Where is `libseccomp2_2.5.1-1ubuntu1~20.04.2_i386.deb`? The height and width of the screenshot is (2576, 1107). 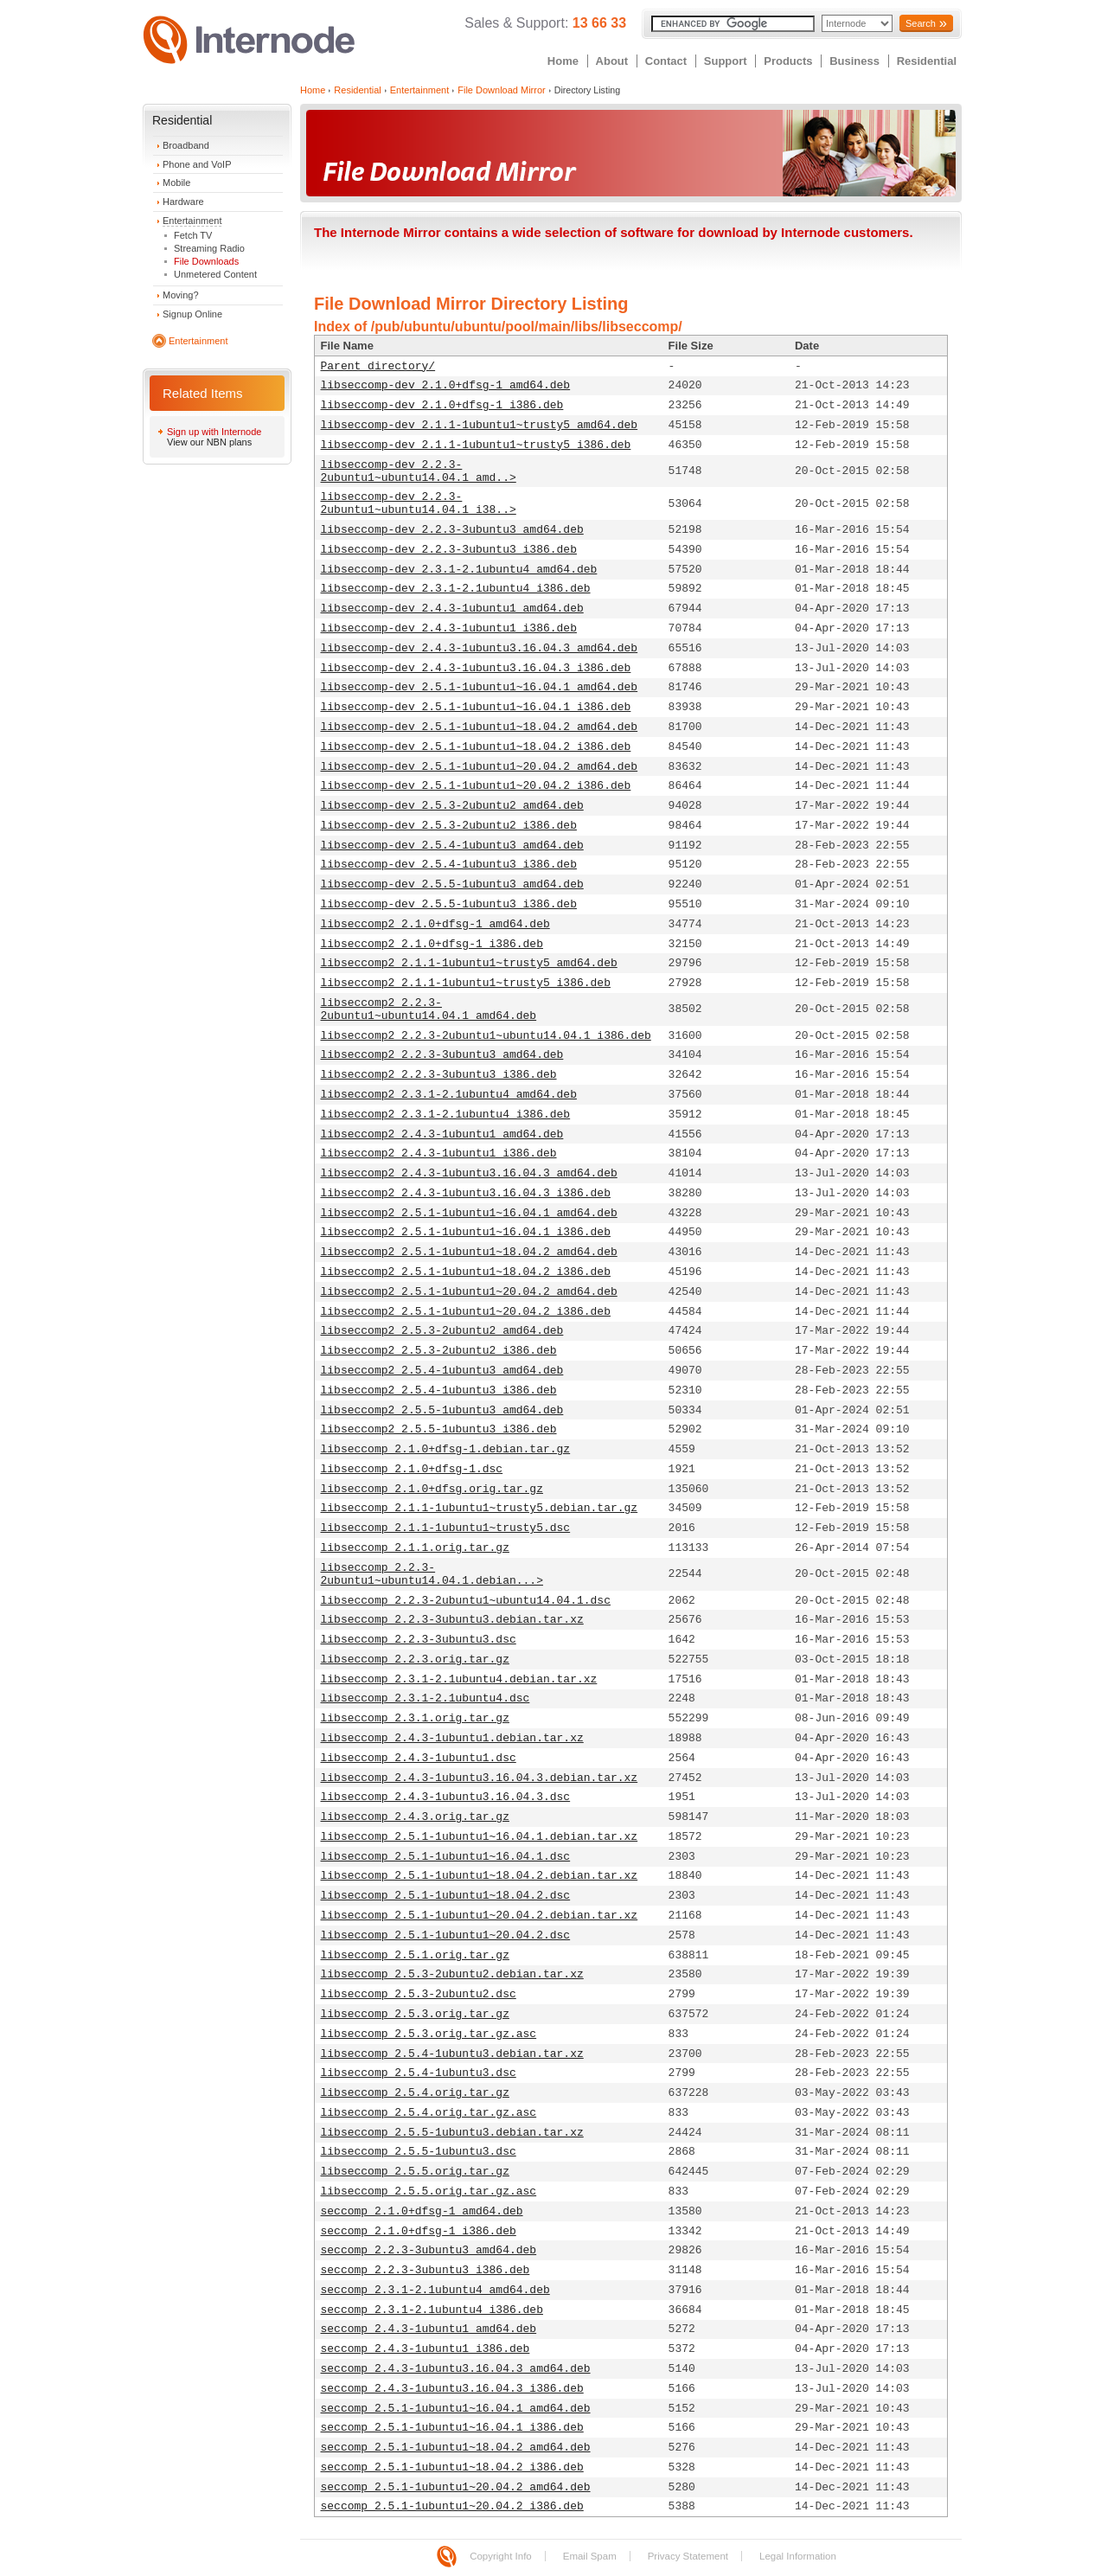
libseccomp2_2.5.1-1ubuntu1~20.04.2_i386.deb is located at coordinates (466, 1311).